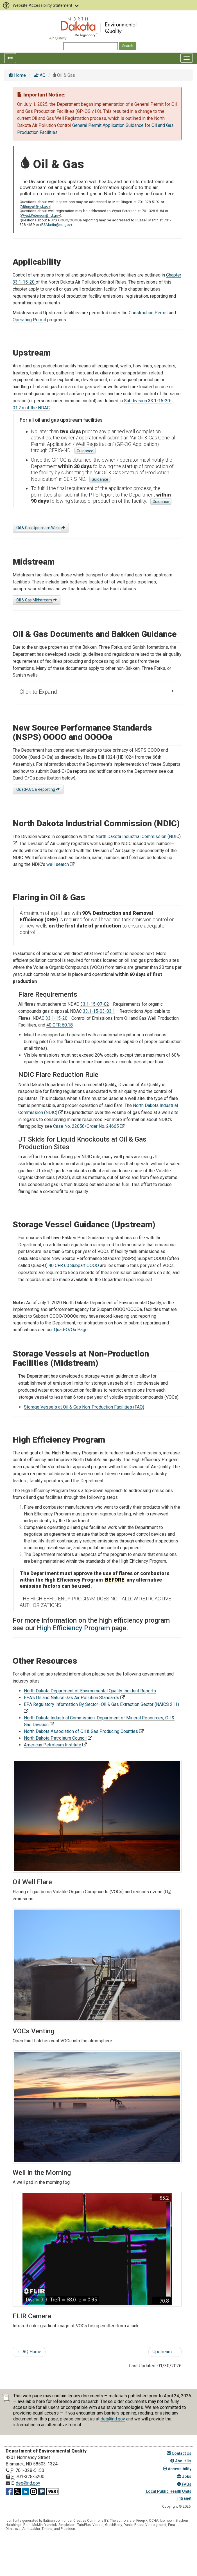 This screenshot has width=197, height=2576. I want to click on North Dakota Association of Oil & Gas Producing Counties, so click(81, 1731).